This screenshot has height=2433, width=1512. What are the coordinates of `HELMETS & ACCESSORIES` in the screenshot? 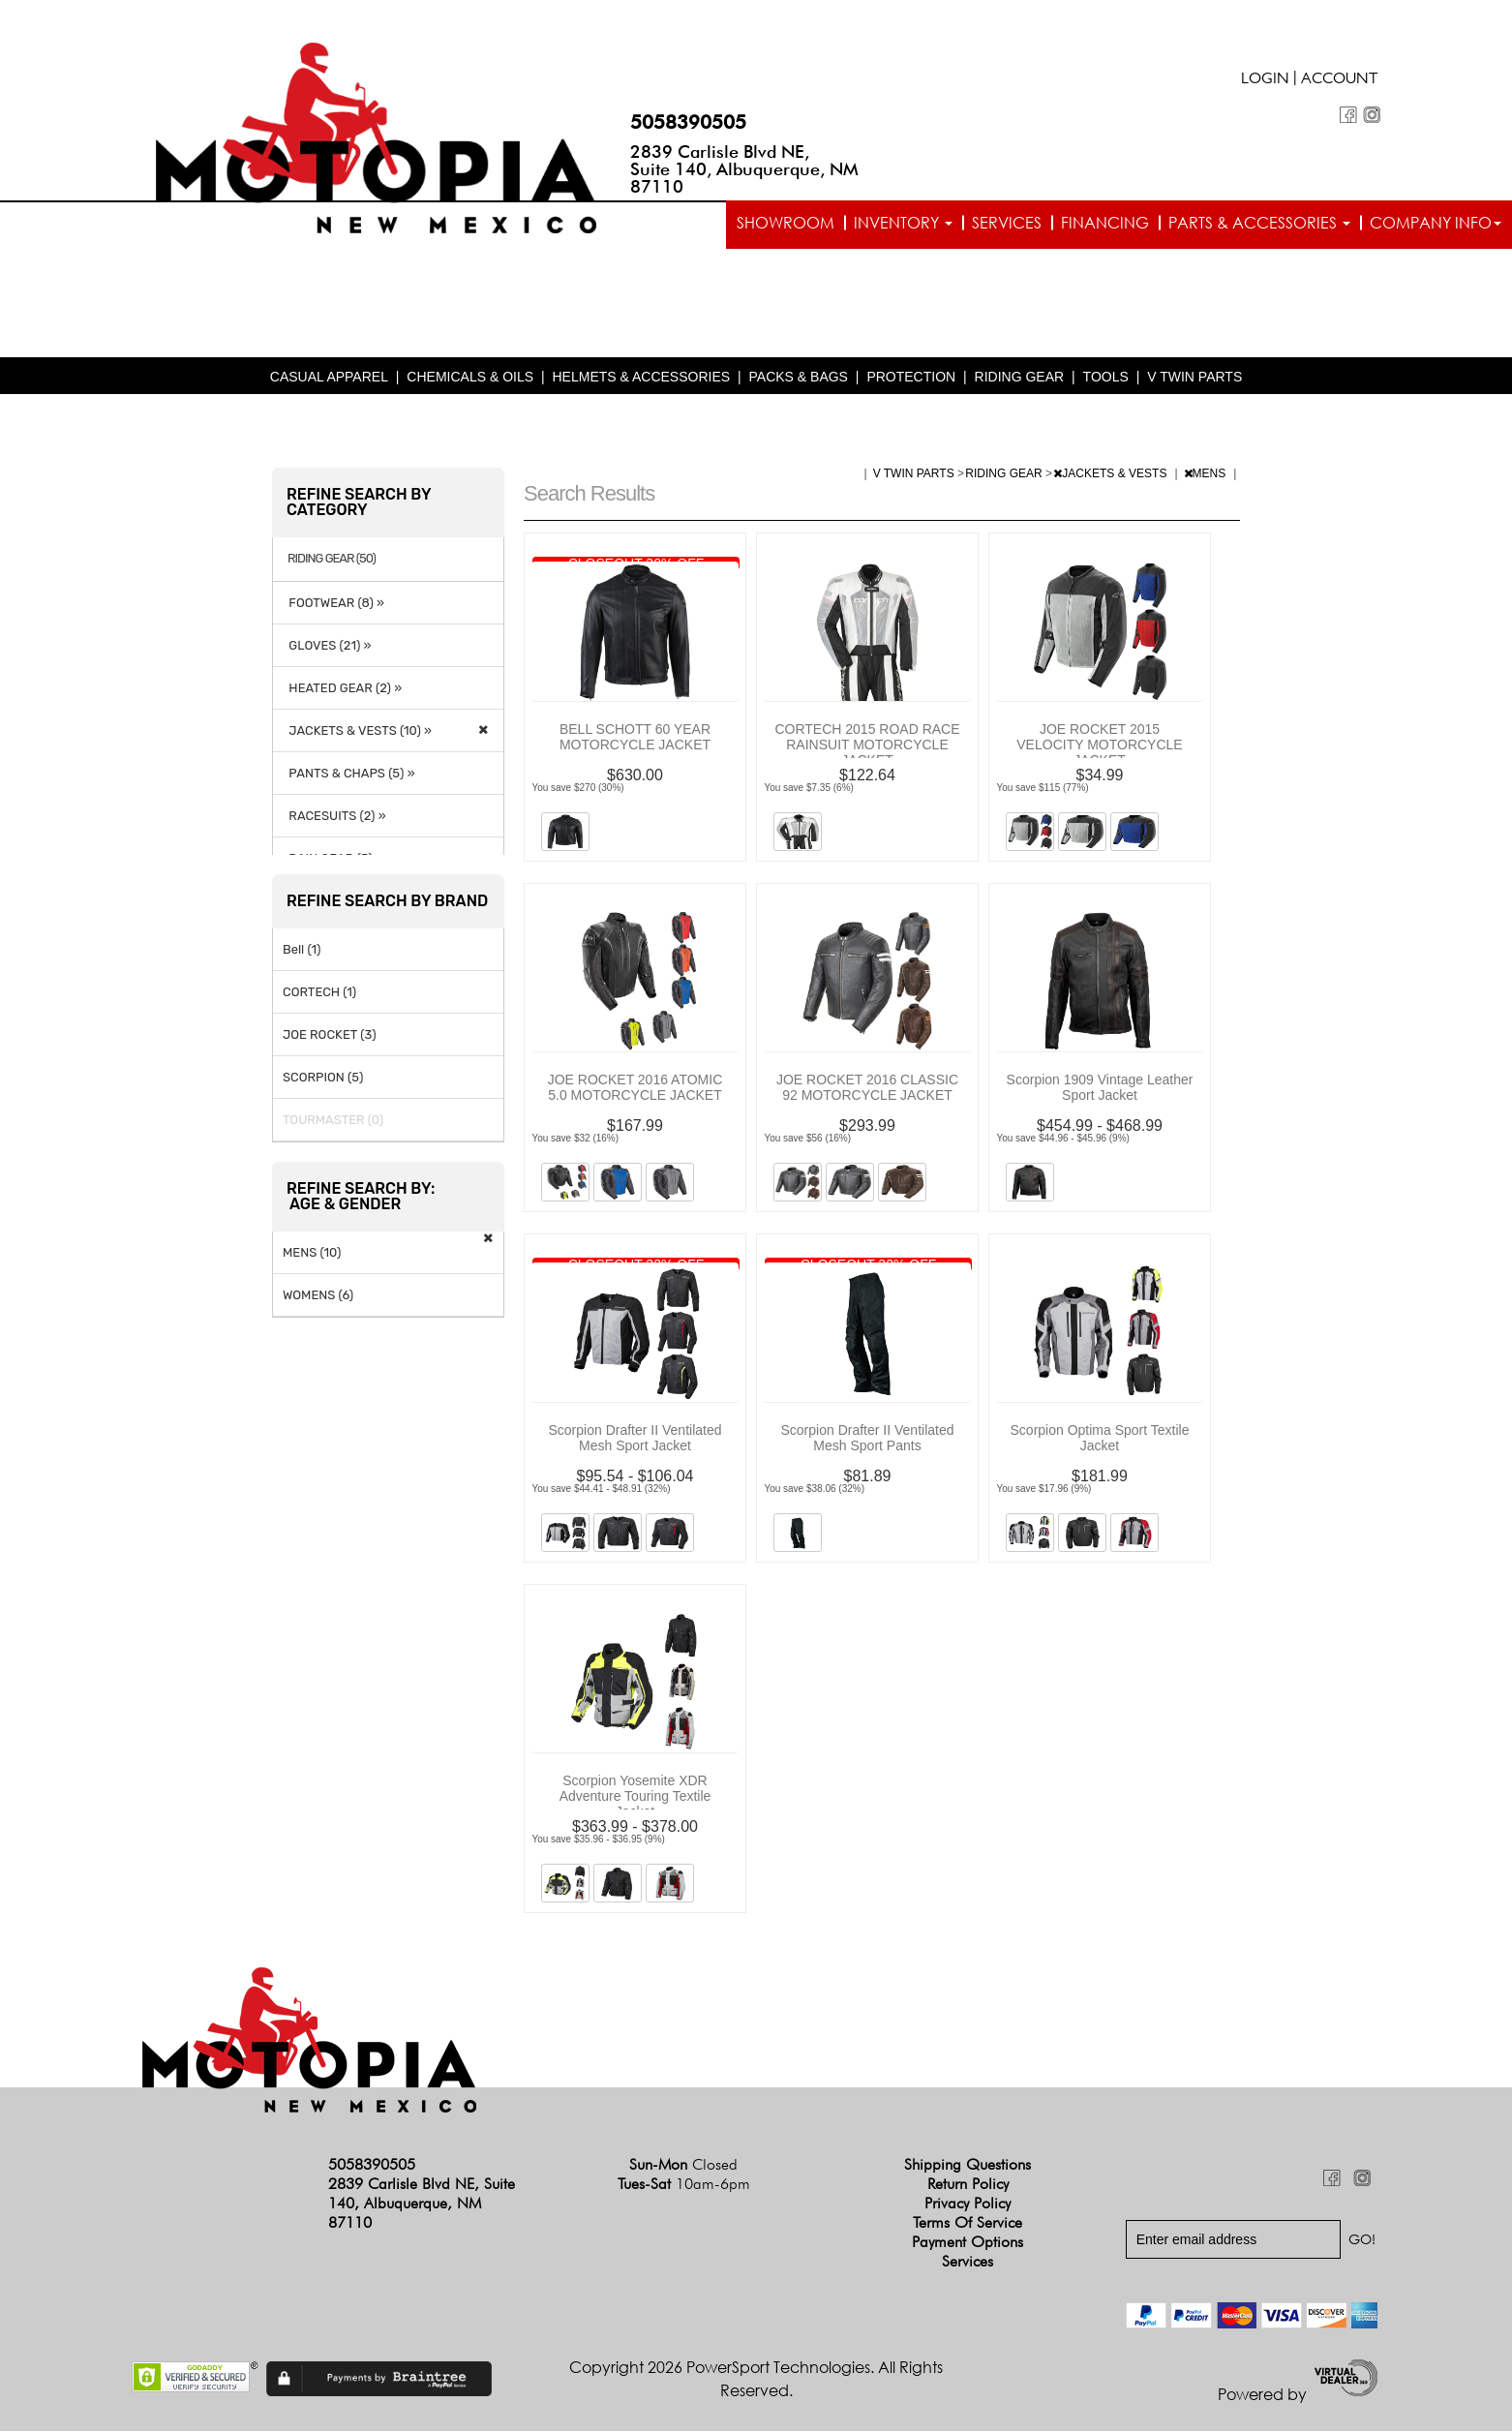 It's located at (641, 378).